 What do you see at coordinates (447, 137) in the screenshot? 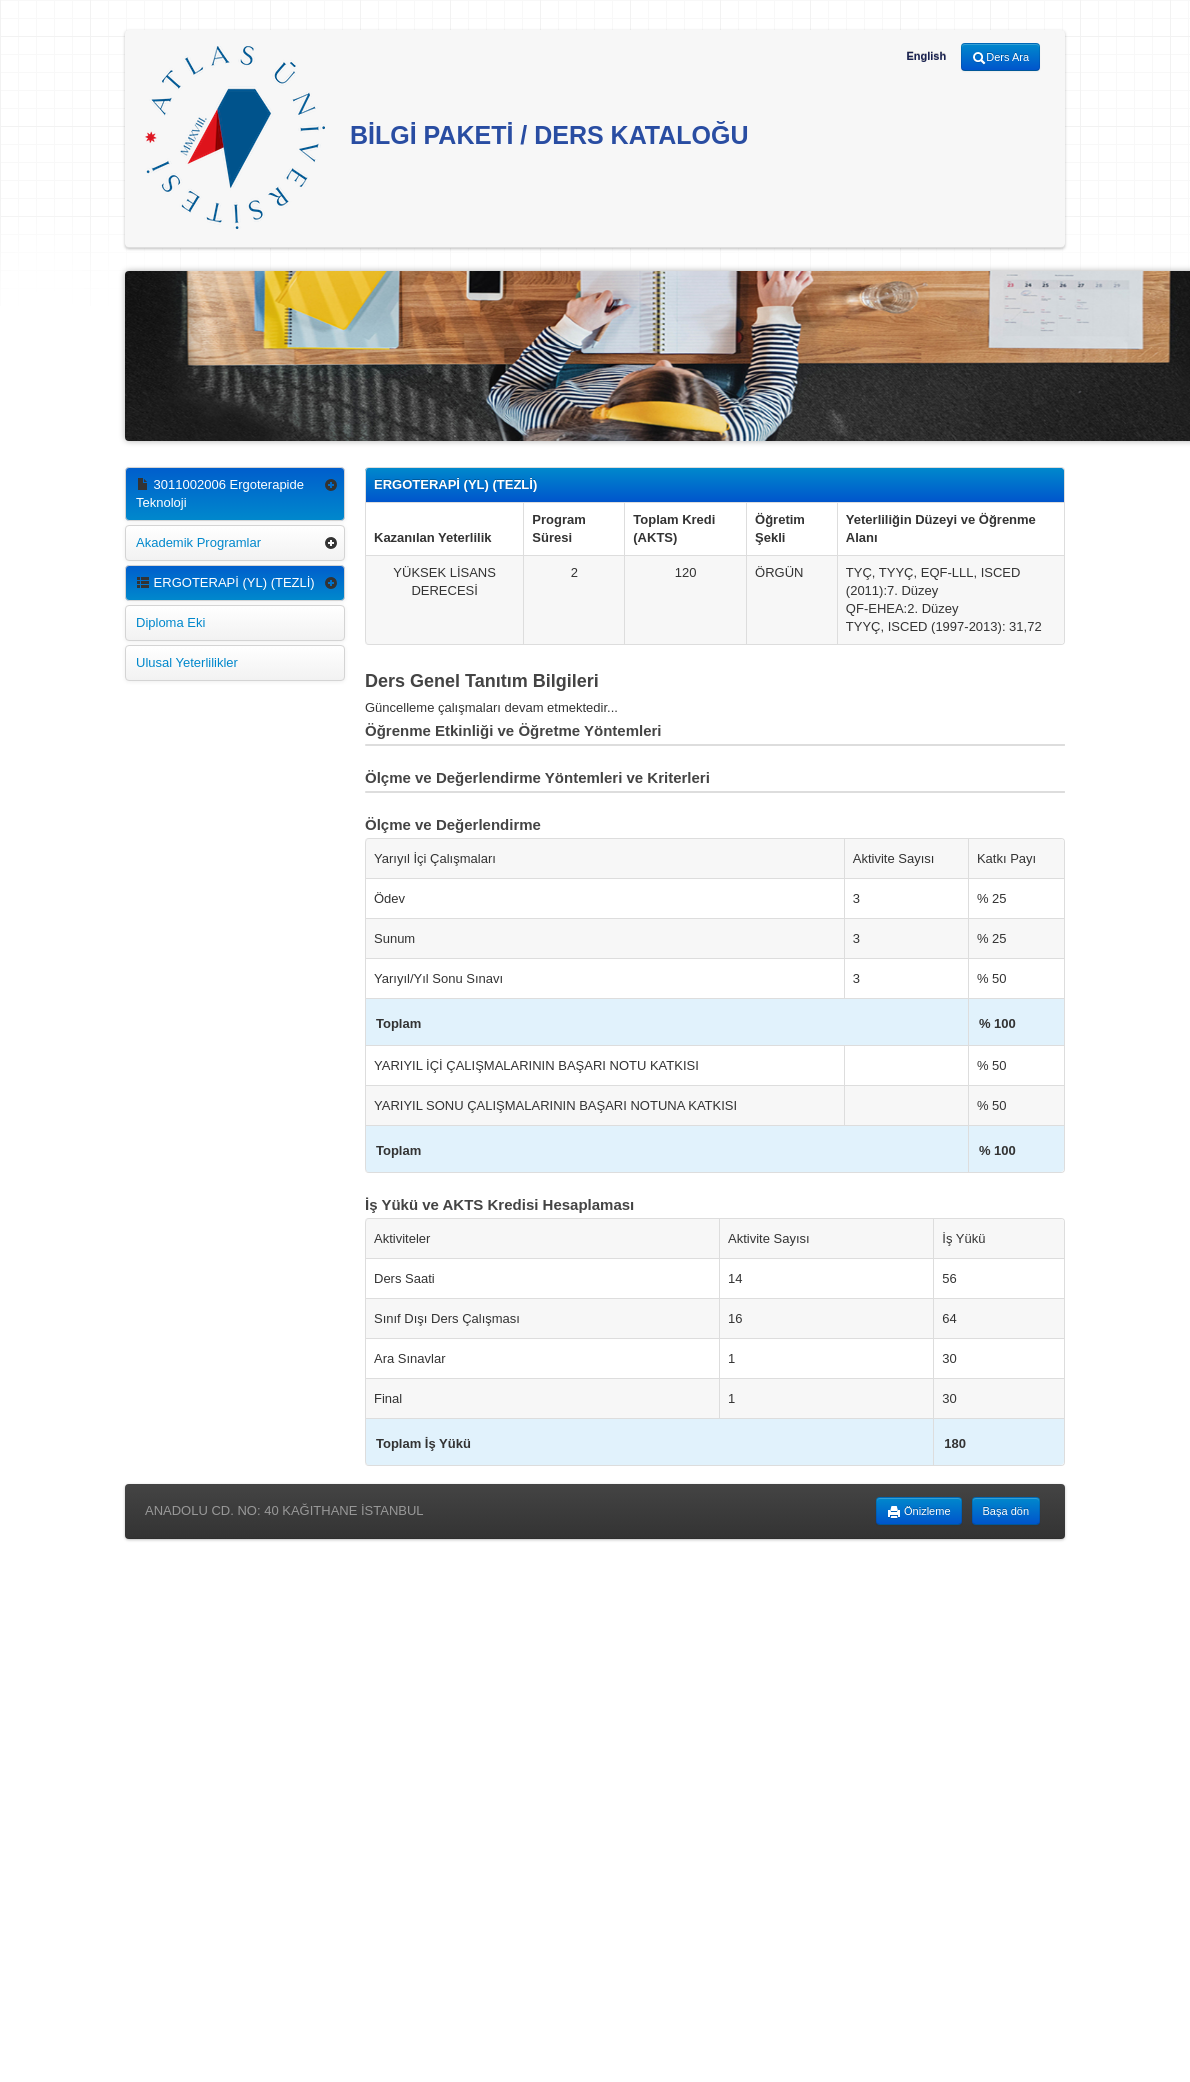
I see `BİLGİ PAKETİ / DERS KATALOĞU` at bounding box center [447, 137].